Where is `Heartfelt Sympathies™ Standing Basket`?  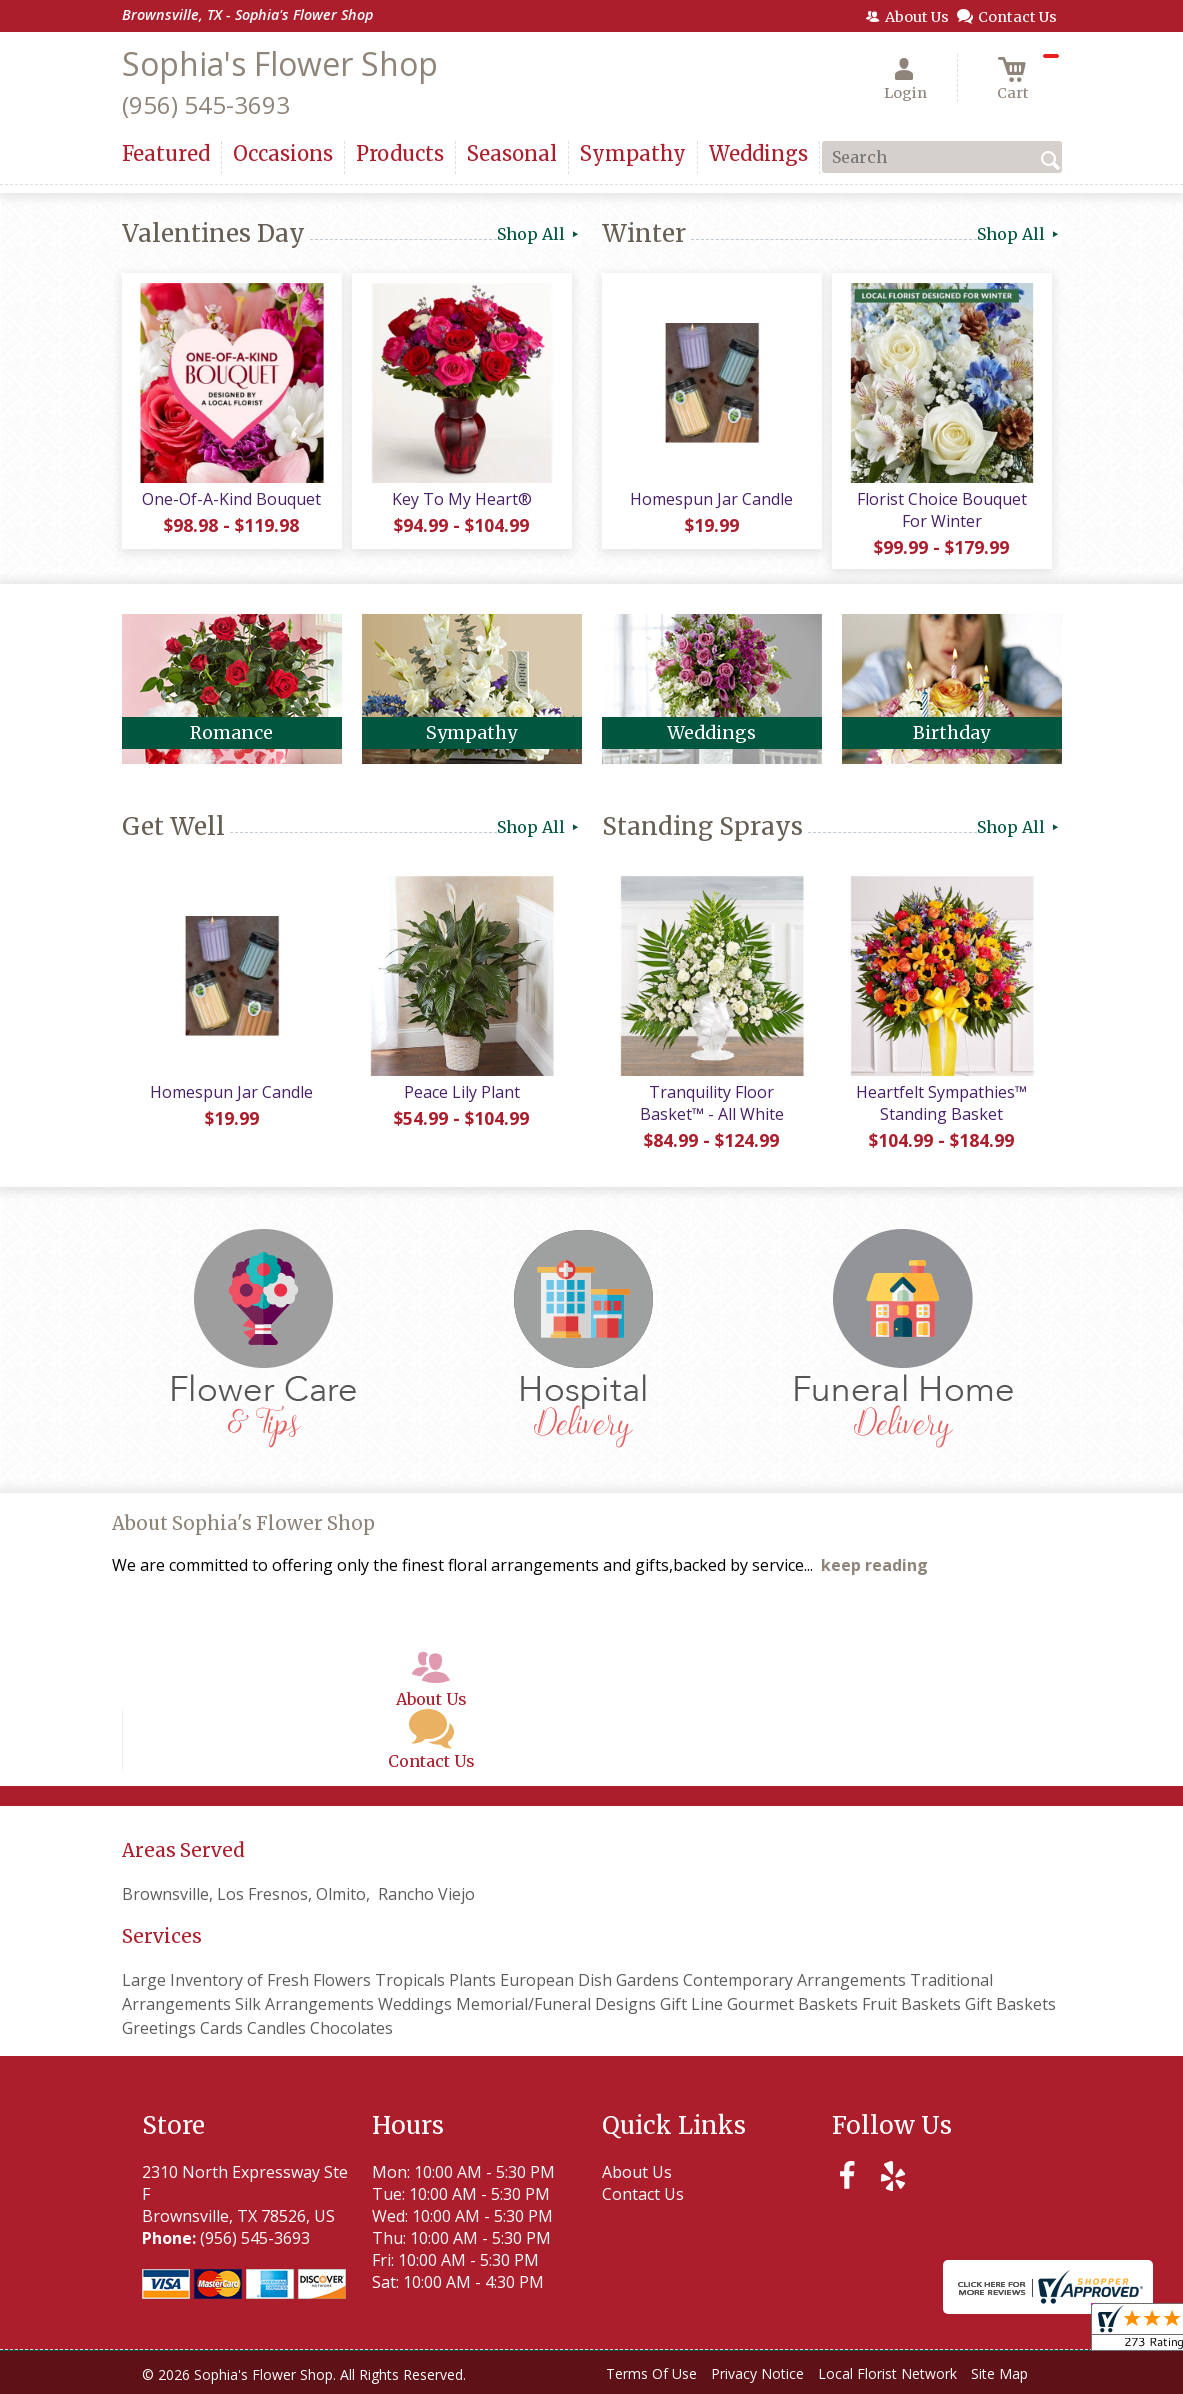 Heartfelt Sympathies™ Standing Basket is located at coordinates (941, 1103).